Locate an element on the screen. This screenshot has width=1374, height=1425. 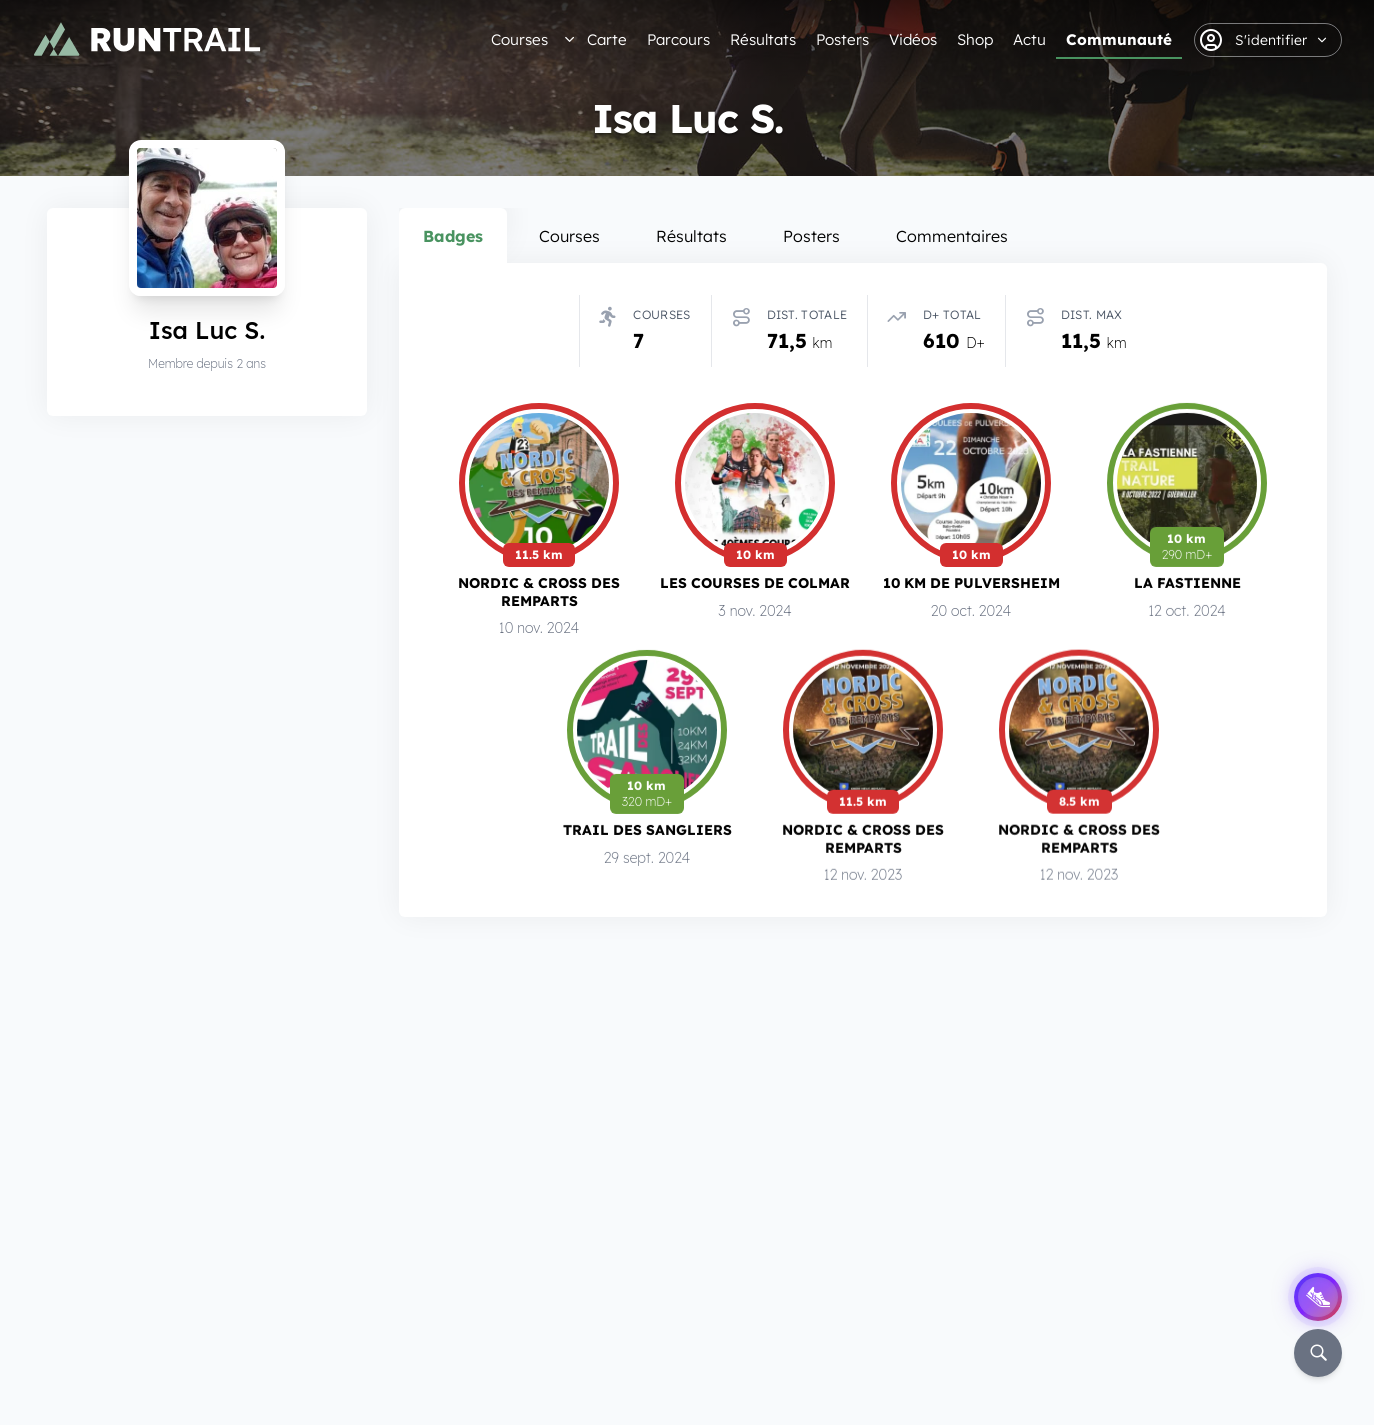
Commentaires is located at coordinates (952, 236).